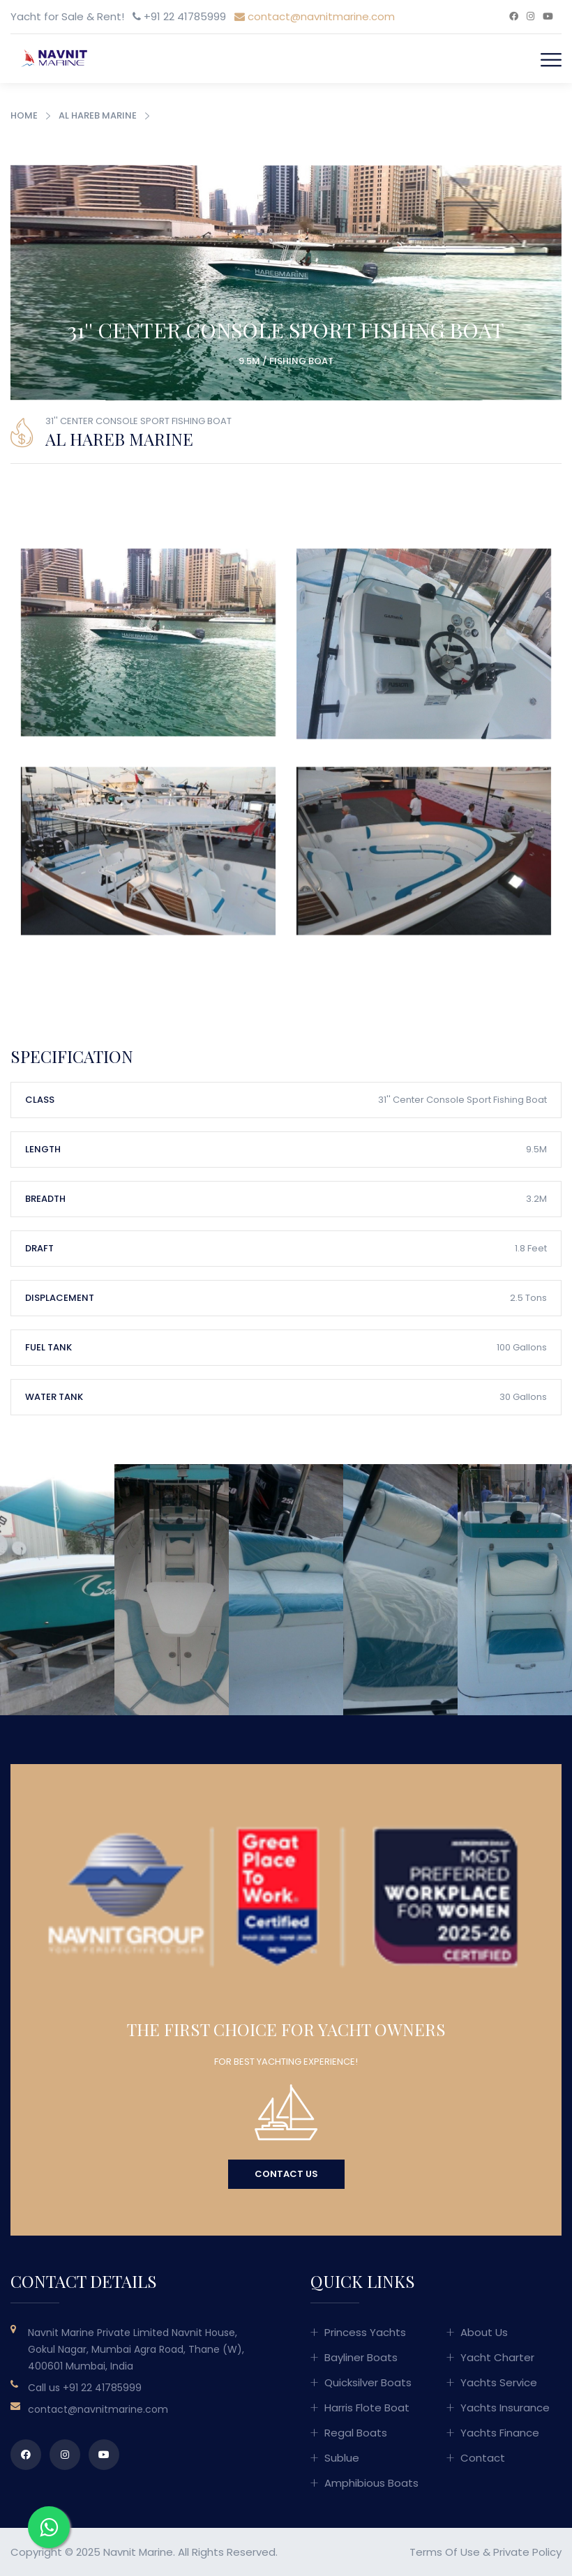 The image size is (572, 2576). I want to click on Regal Boats, so click(355, 2432).